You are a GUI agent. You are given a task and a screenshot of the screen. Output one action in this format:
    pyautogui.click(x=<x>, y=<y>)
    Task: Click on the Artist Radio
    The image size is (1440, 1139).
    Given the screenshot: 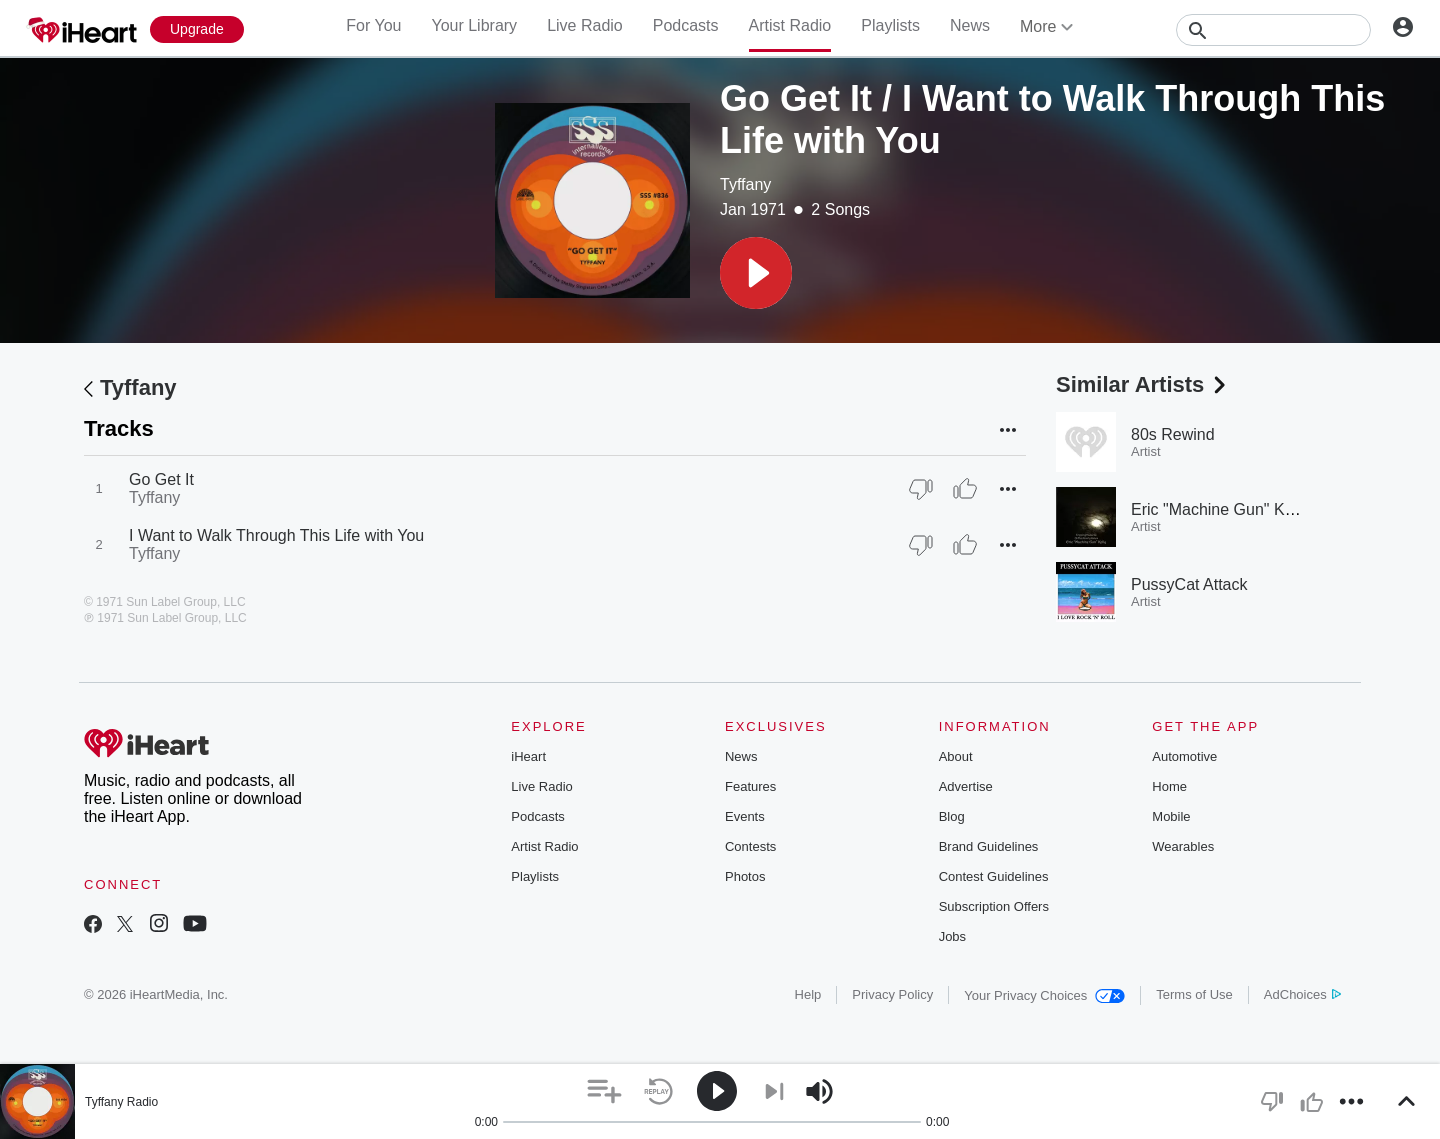 What is the action you would take?
    pyautogui.click(x=790, y=25)
    